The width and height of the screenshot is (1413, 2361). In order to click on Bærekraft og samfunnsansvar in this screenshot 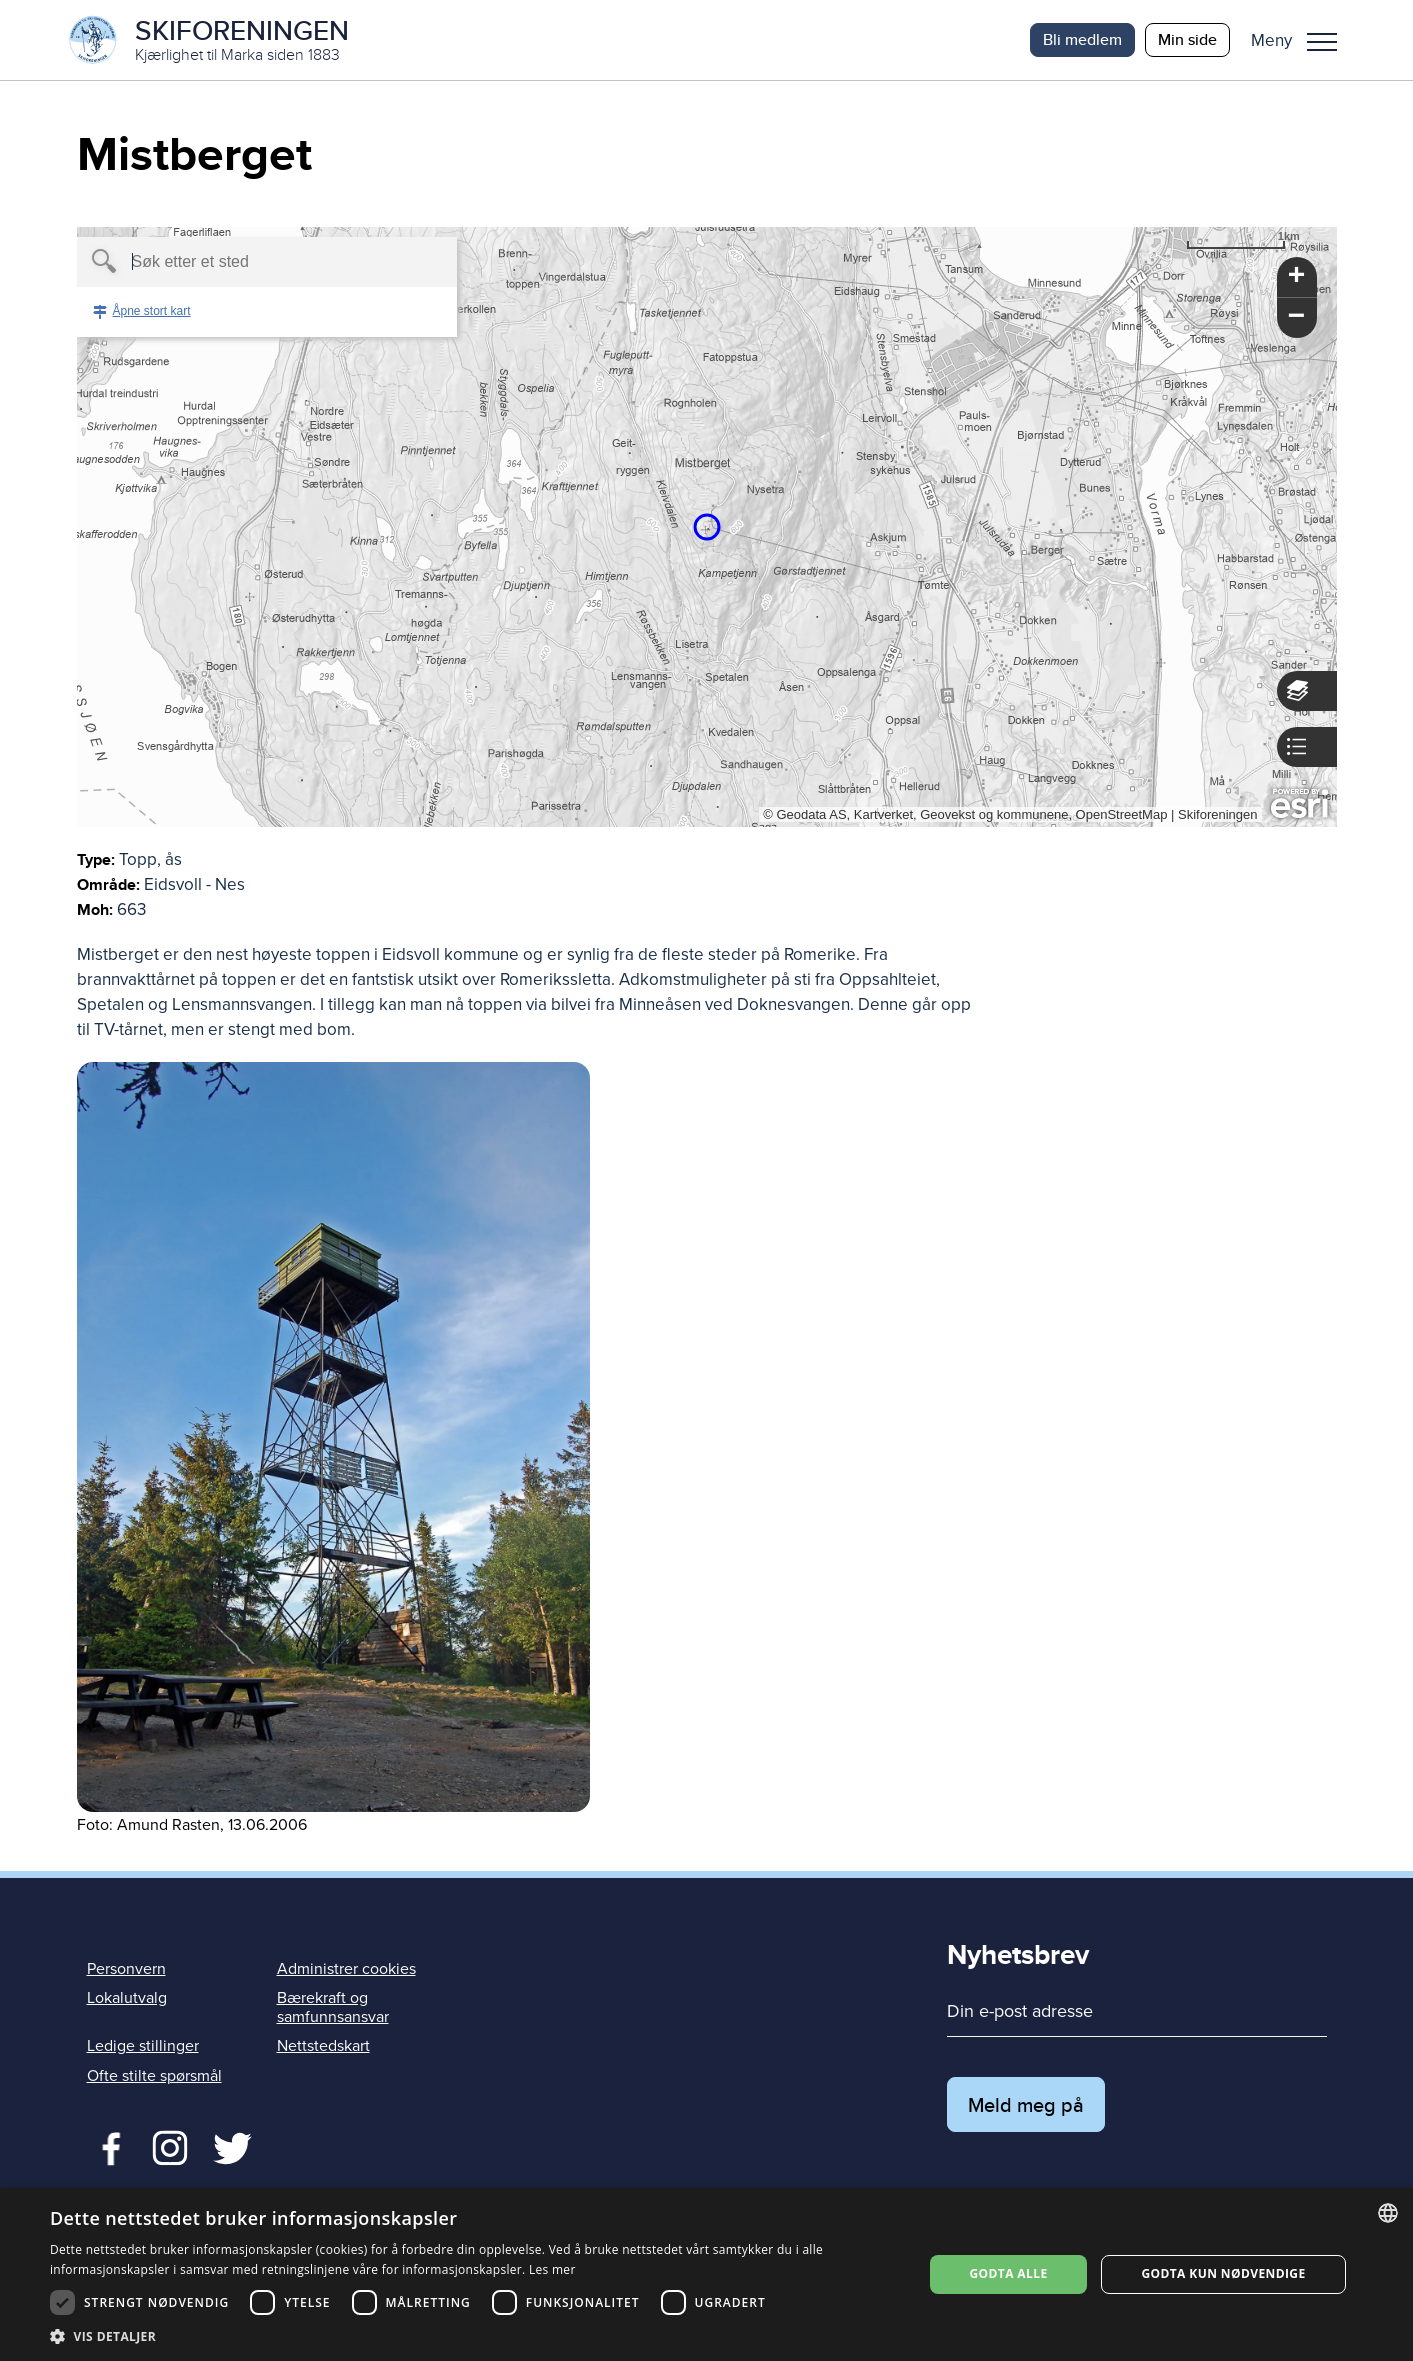, I will do `click(333, 2007)`.